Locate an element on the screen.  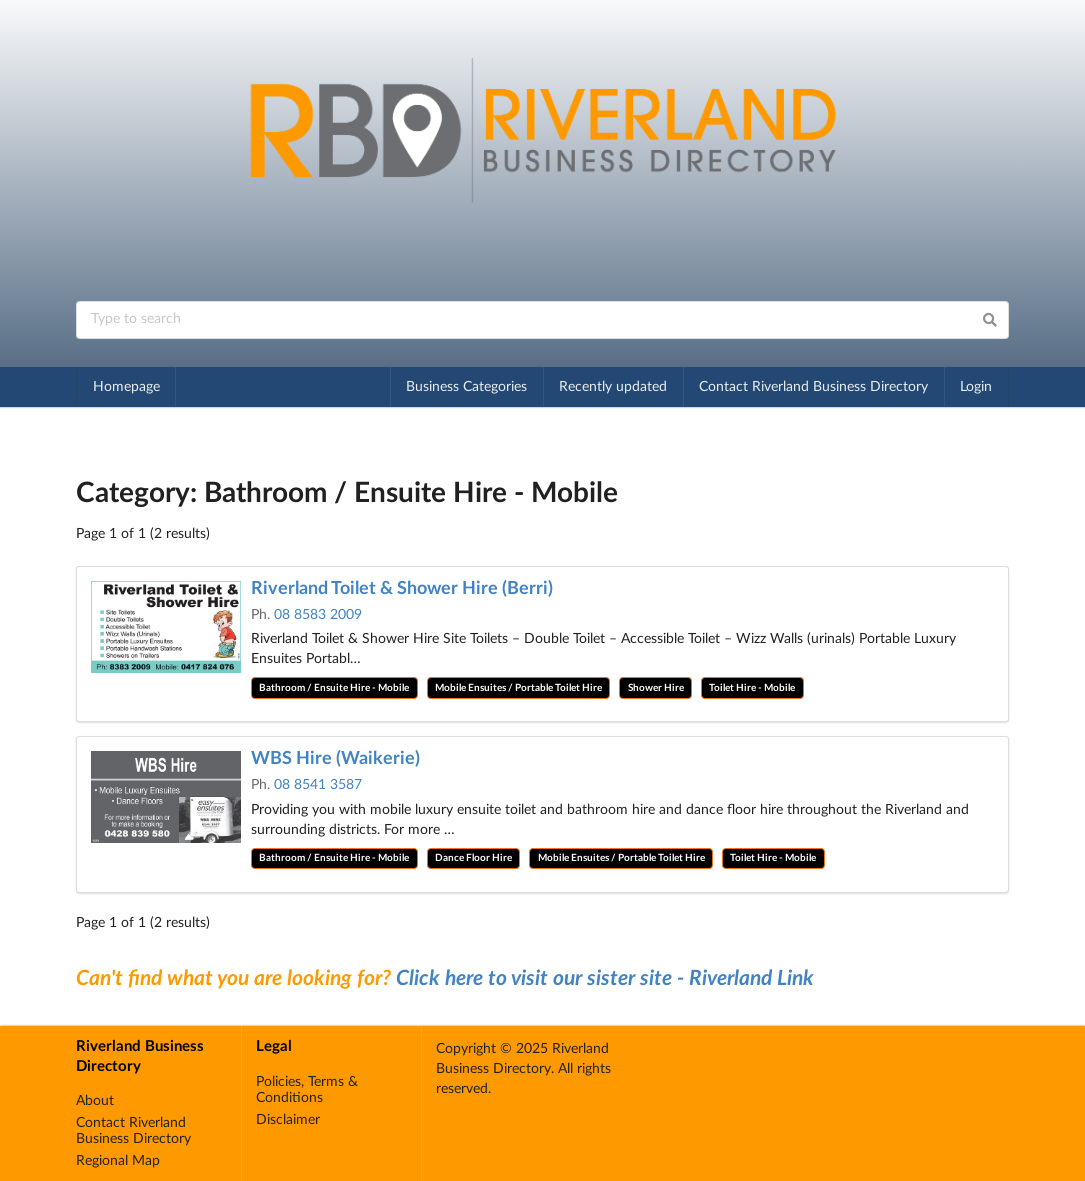
Disclaimer is located at coordinates (288, 1120).